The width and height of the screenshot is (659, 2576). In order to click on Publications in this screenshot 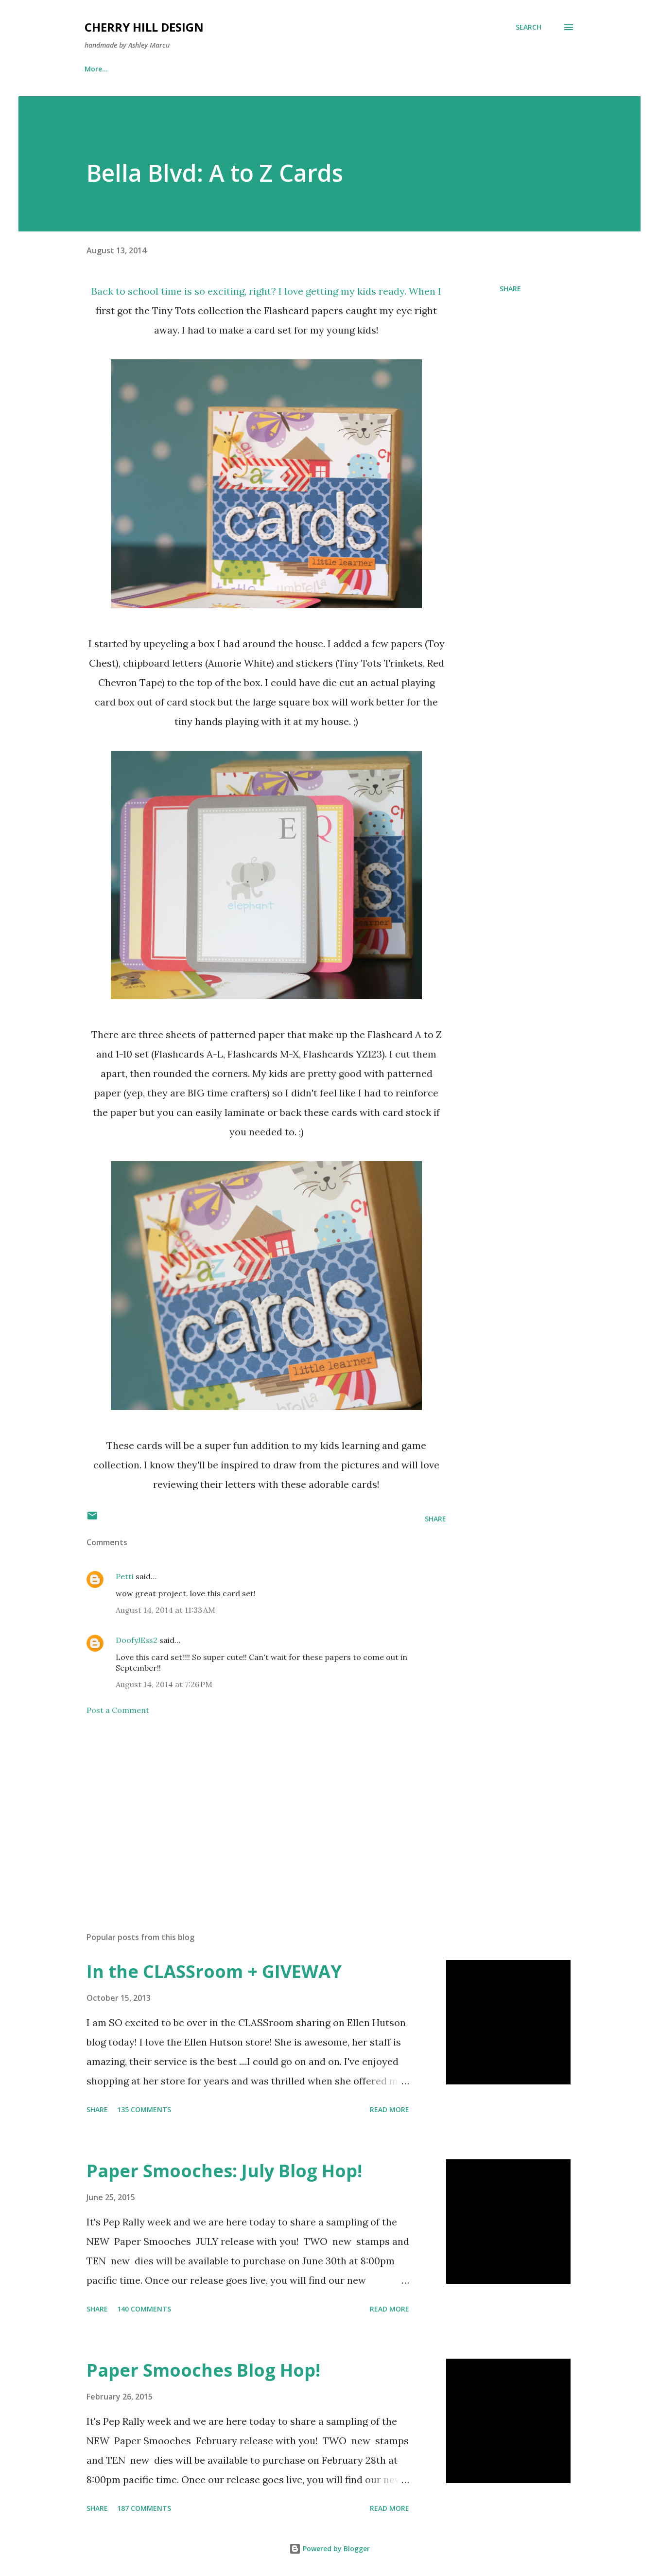, I will do `click(154, 68)`.